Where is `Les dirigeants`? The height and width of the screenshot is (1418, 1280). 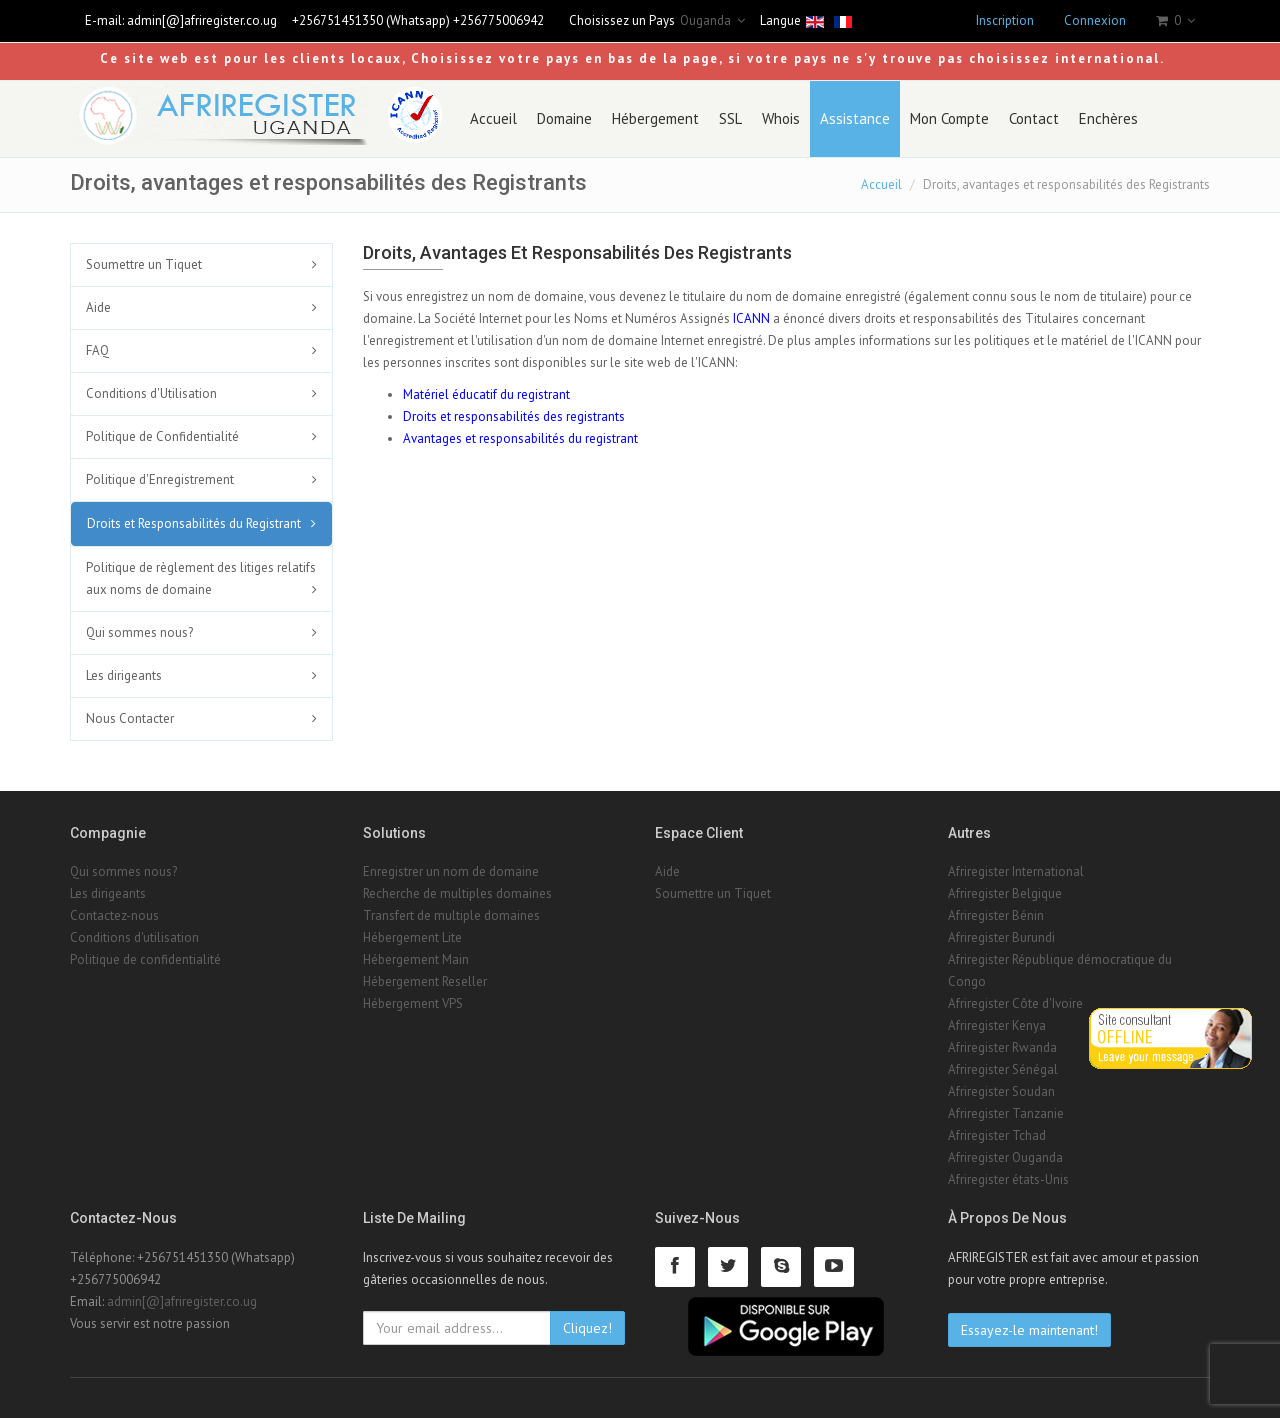
Les dirigeants is located at coordinates (124, 675).